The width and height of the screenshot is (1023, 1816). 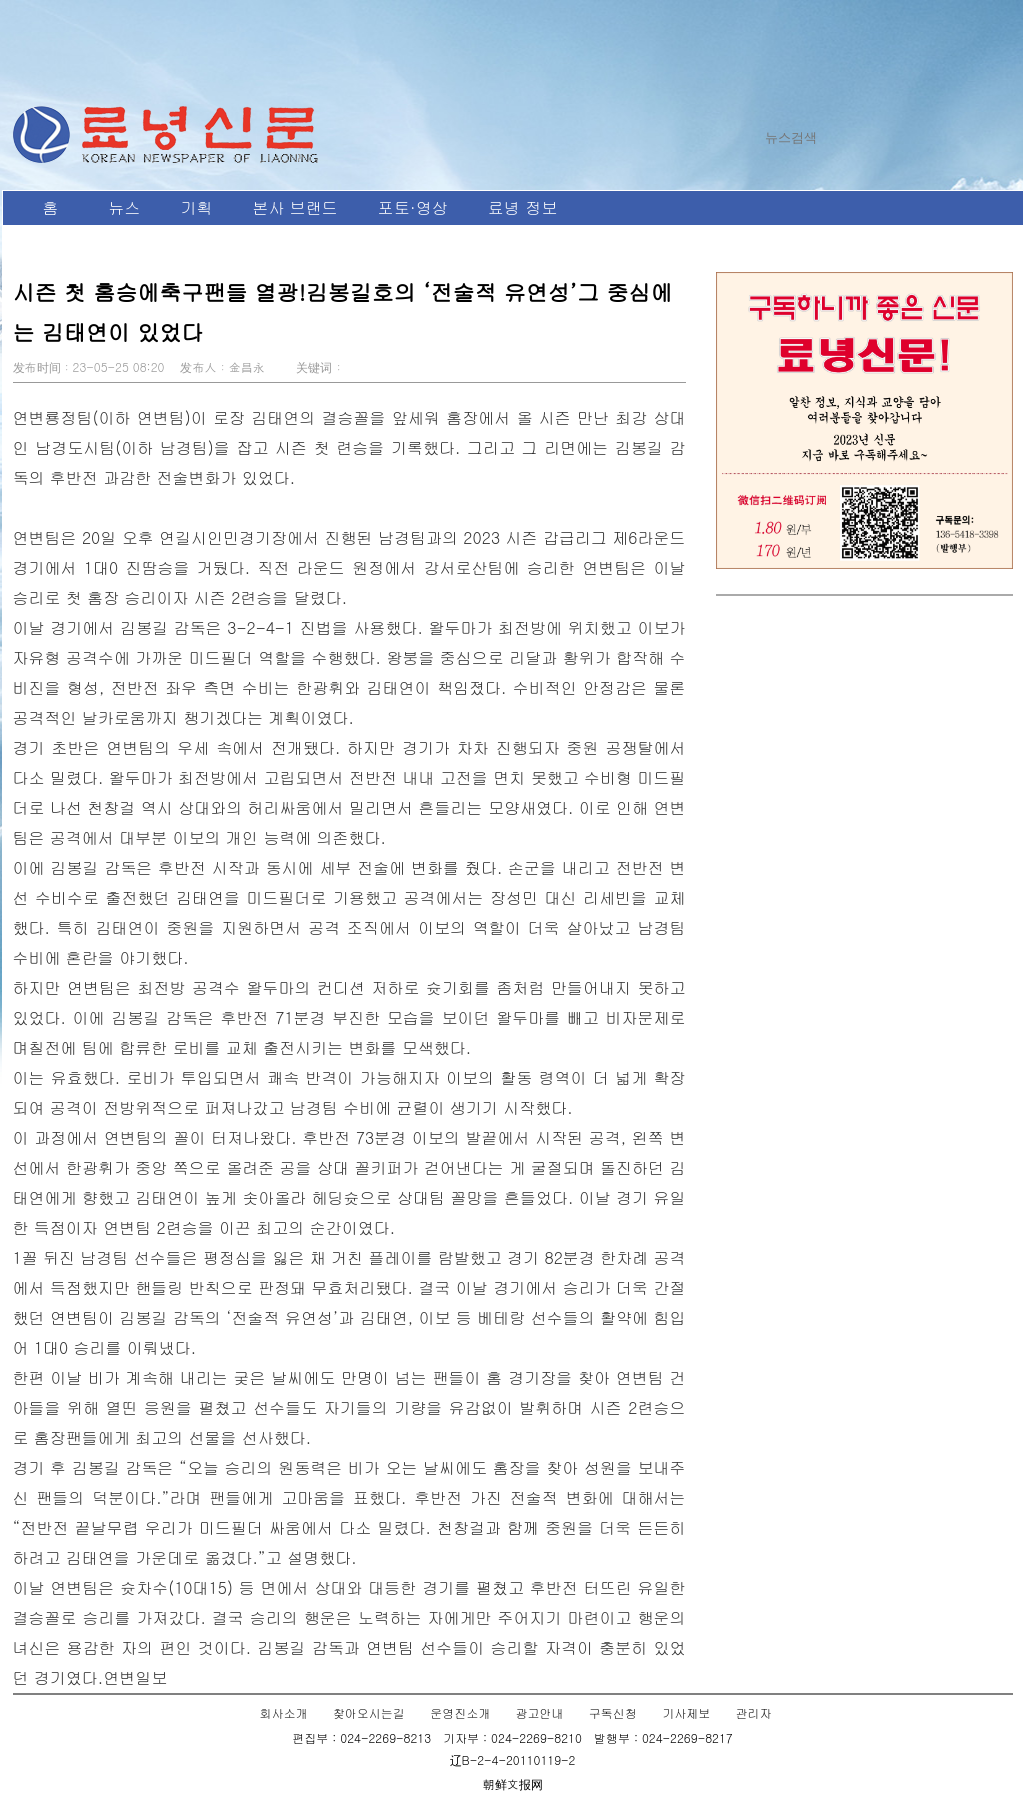 I want to click on 기획, so click(x=197, y=207).